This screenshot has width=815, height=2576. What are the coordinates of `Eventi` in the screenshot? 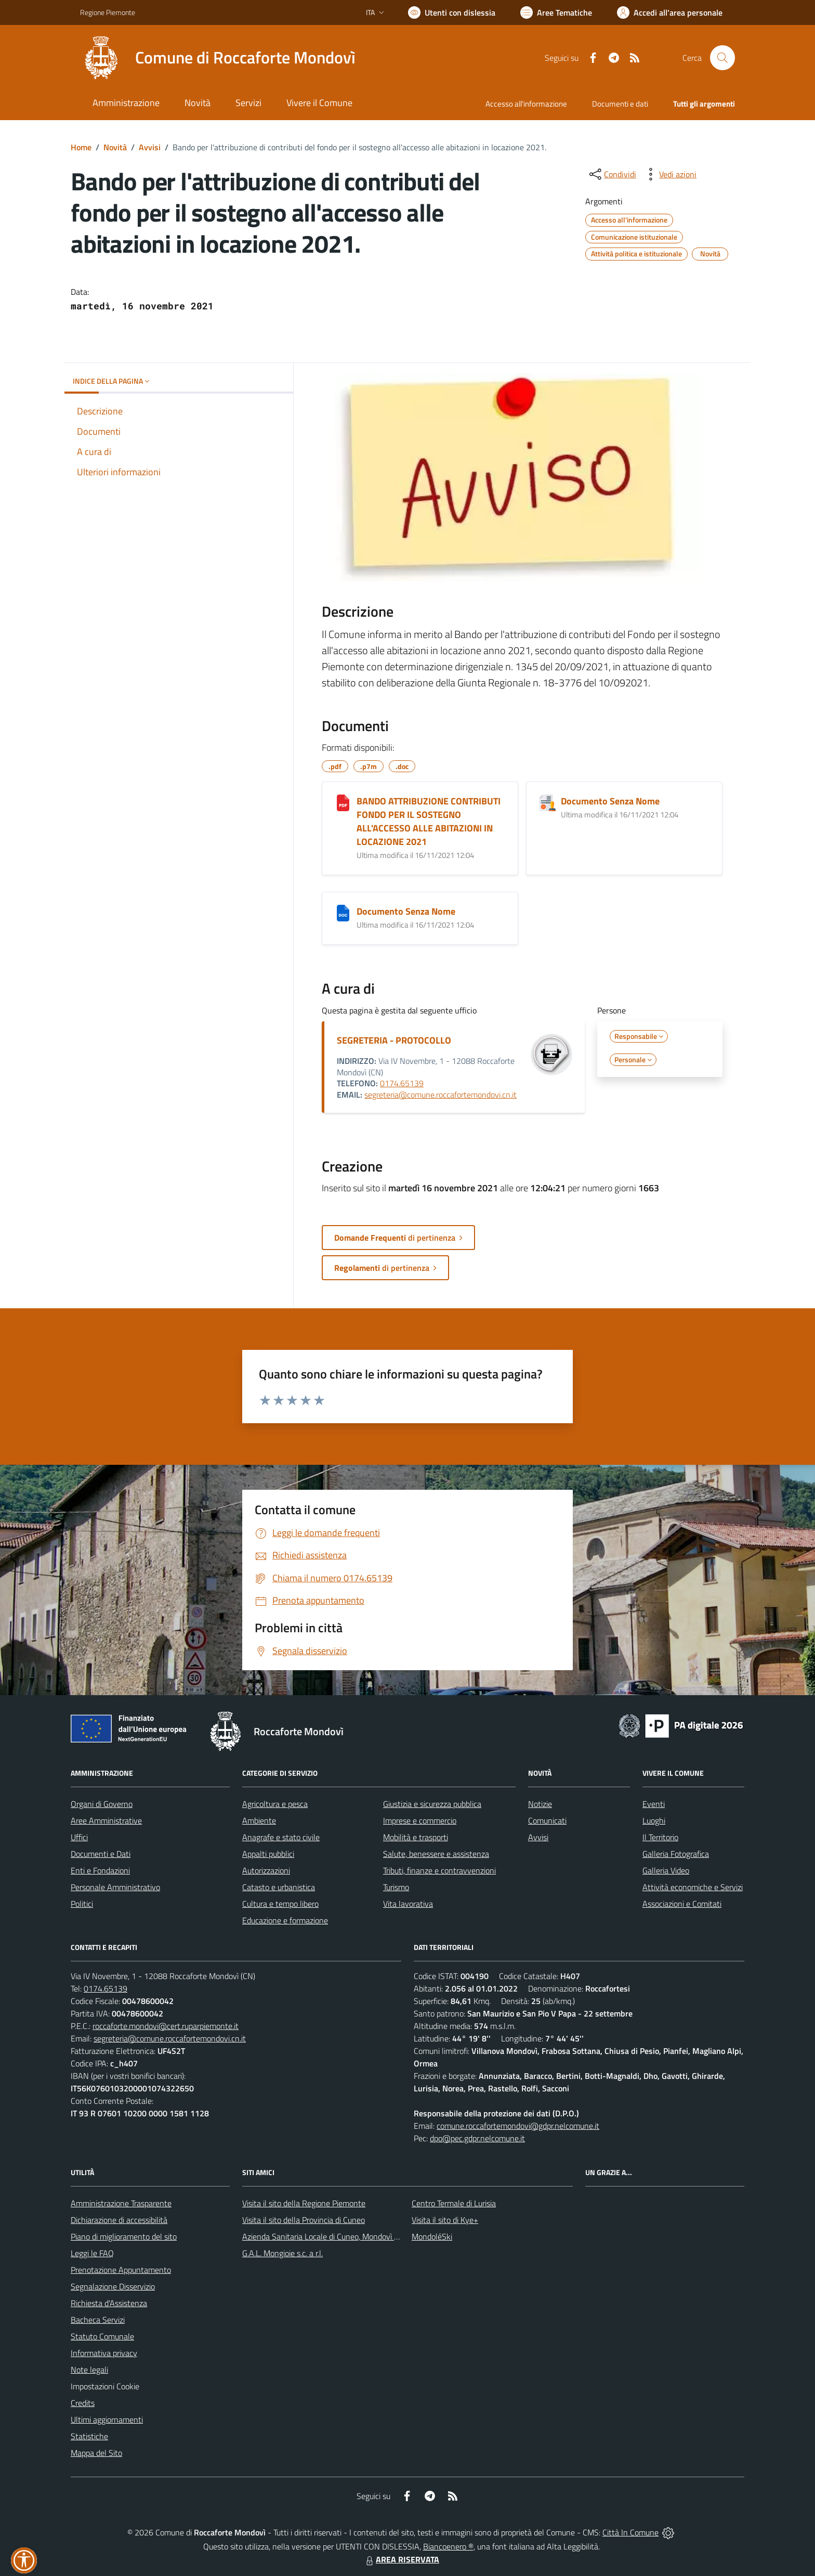 It's located at (653, 1804).